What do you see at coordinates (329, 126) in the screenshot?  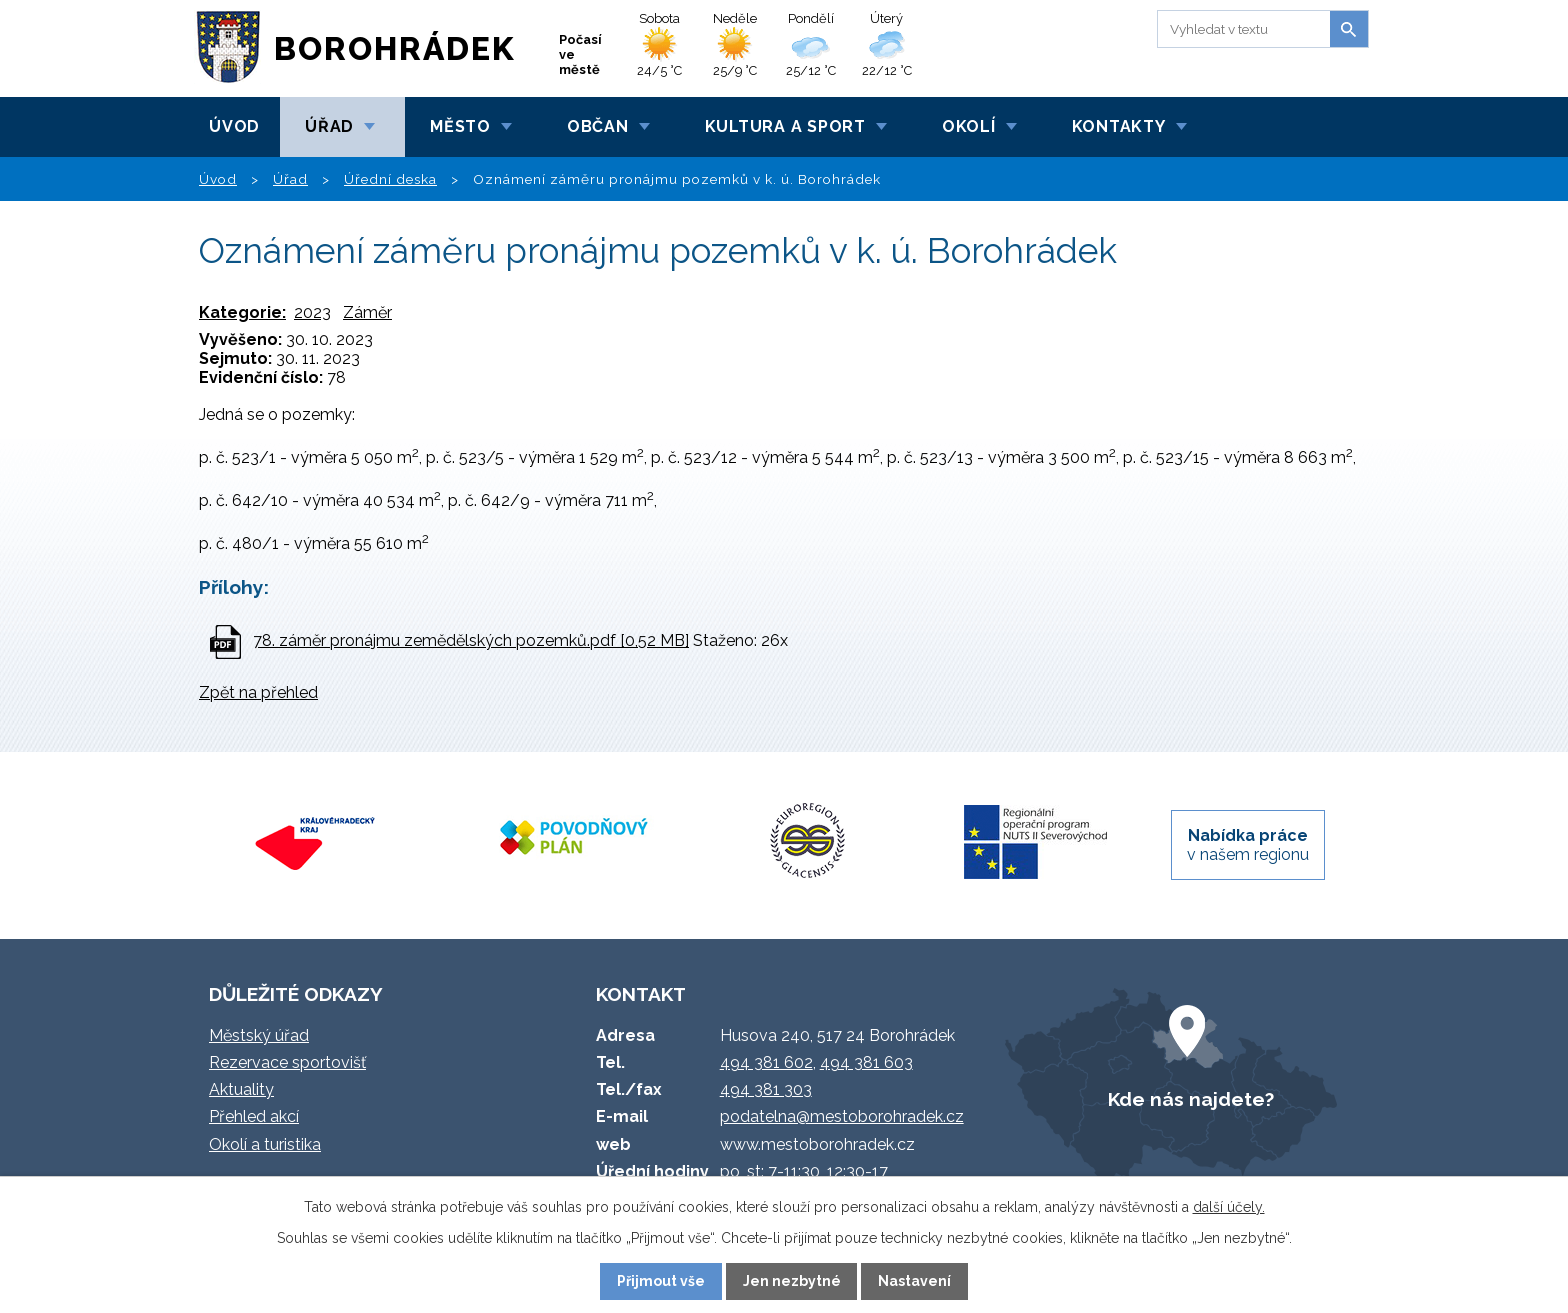 I see `Úřad` at bounding box center [329, 126].